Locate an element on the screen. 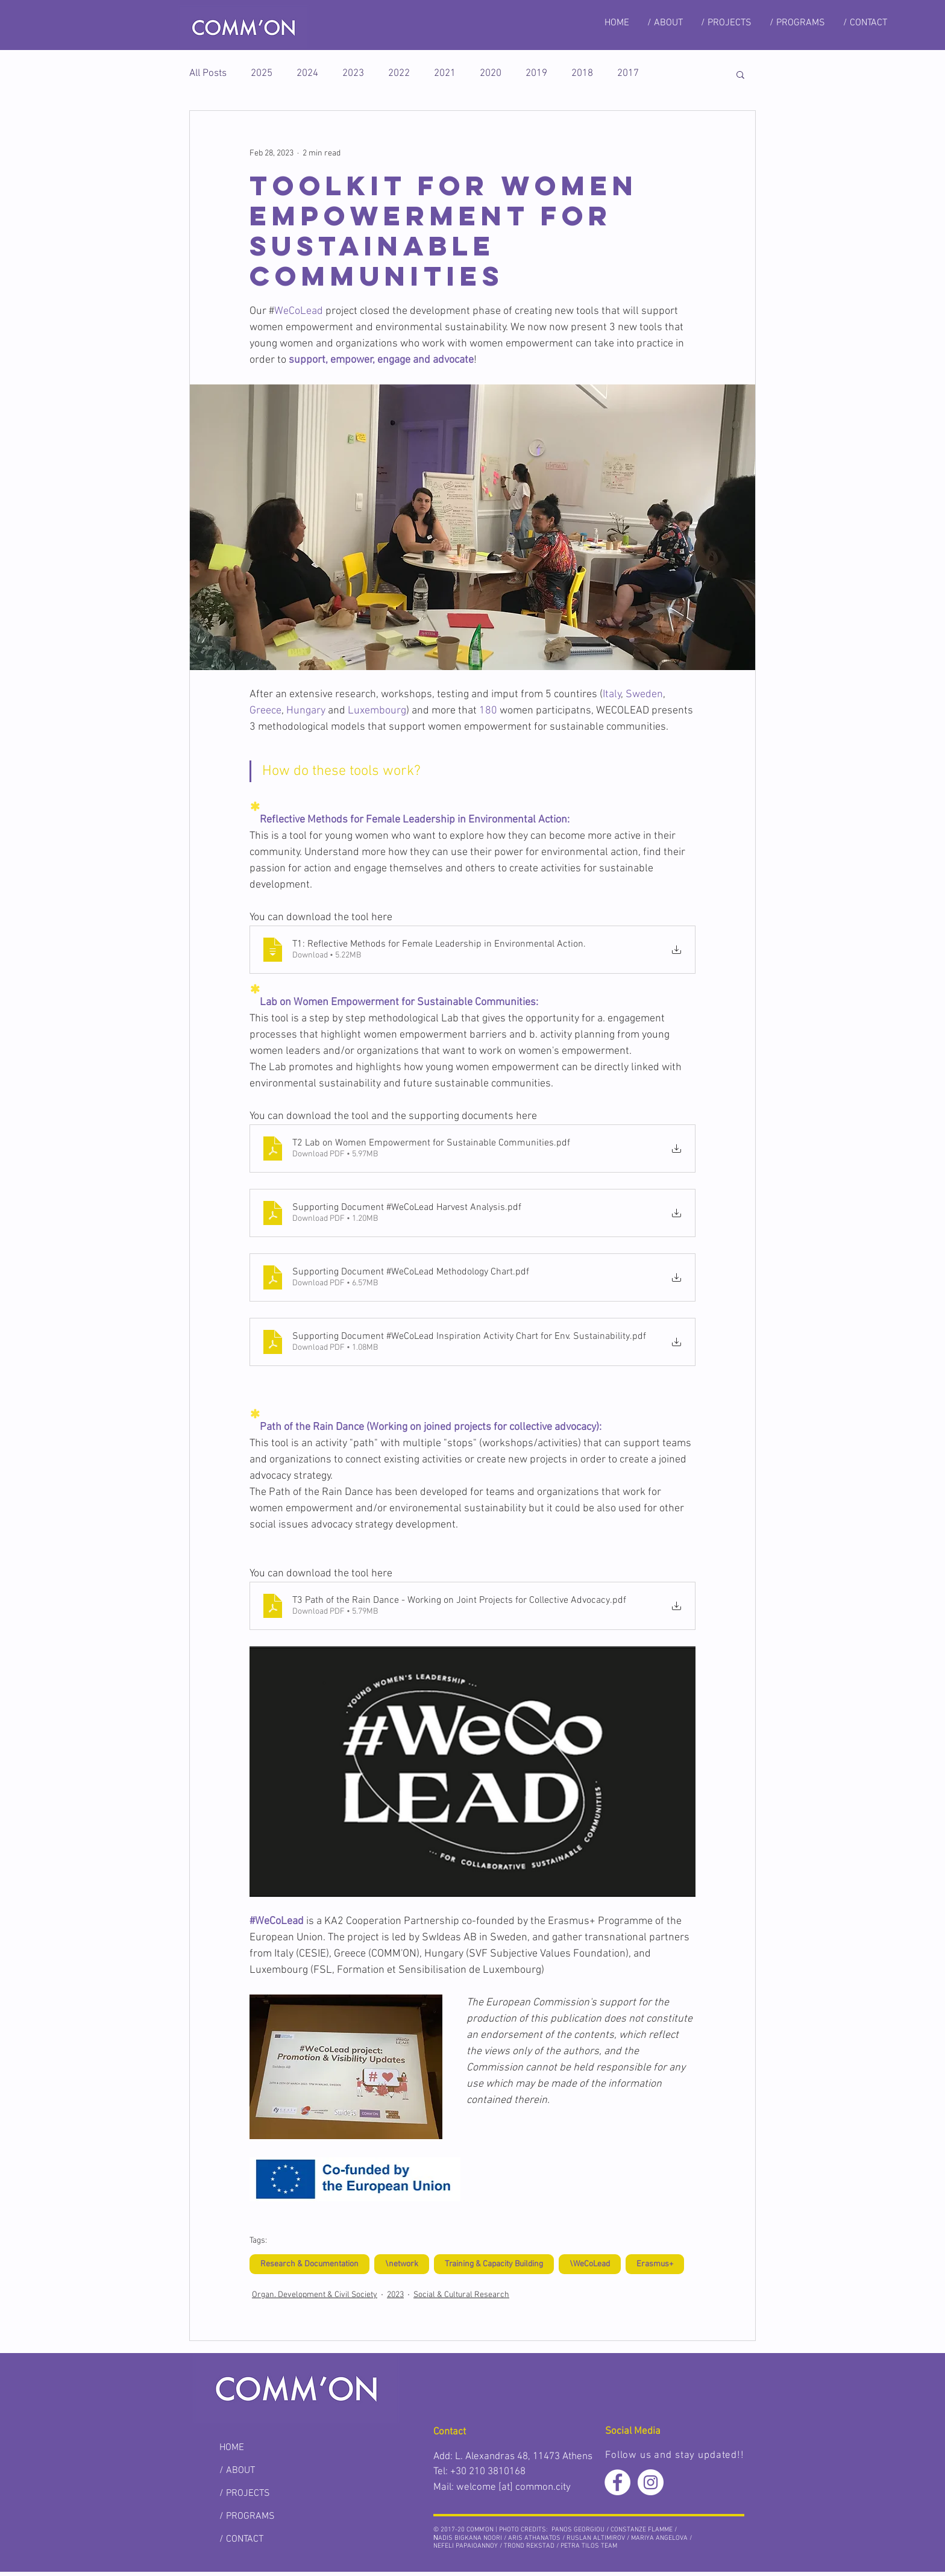 The image size is (945, 2576). HOME is located at coordinates (231, 2448).